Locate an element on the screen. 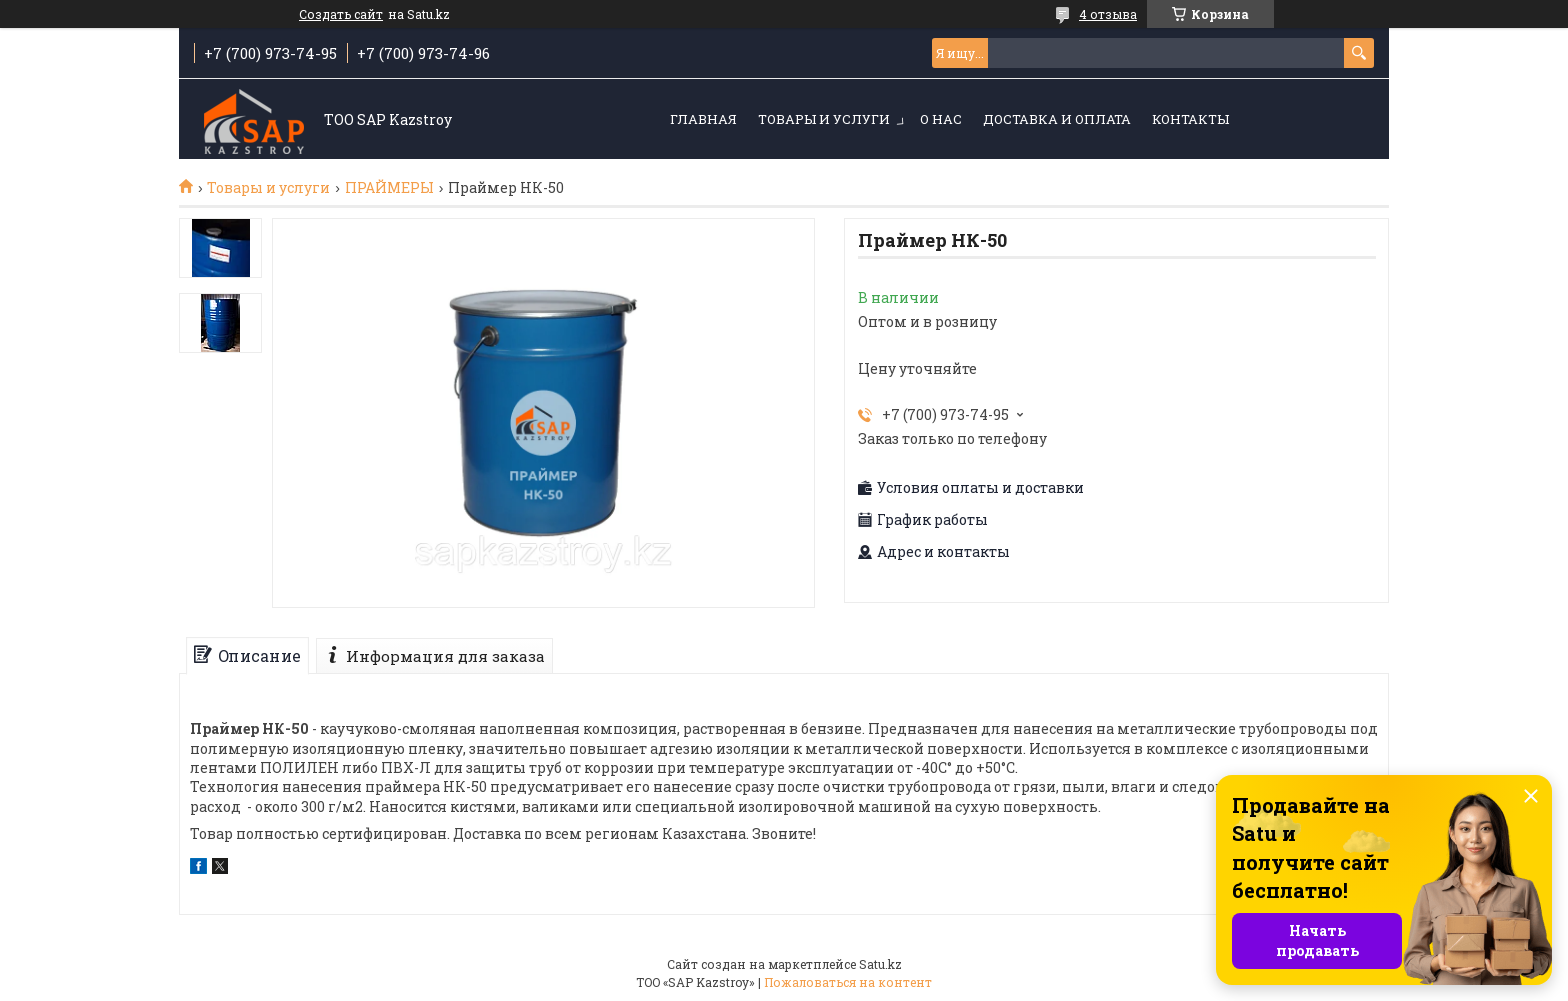  Satu.kz is located at coordinates (880, 964).